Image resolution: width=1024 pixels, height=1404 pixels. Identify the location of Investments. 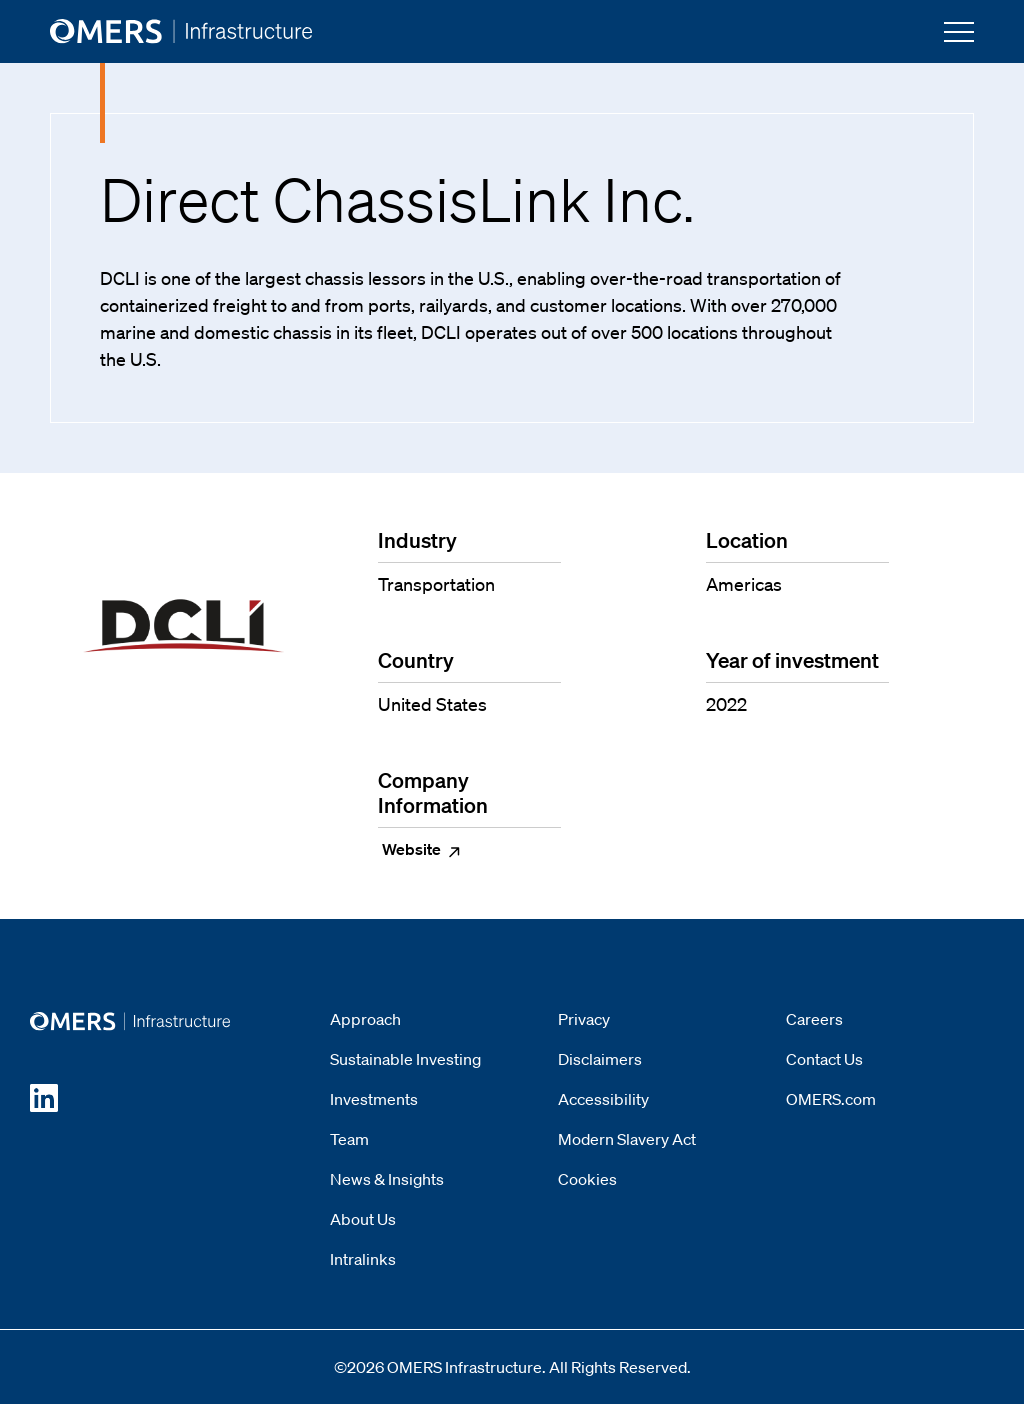
(374, 1099).